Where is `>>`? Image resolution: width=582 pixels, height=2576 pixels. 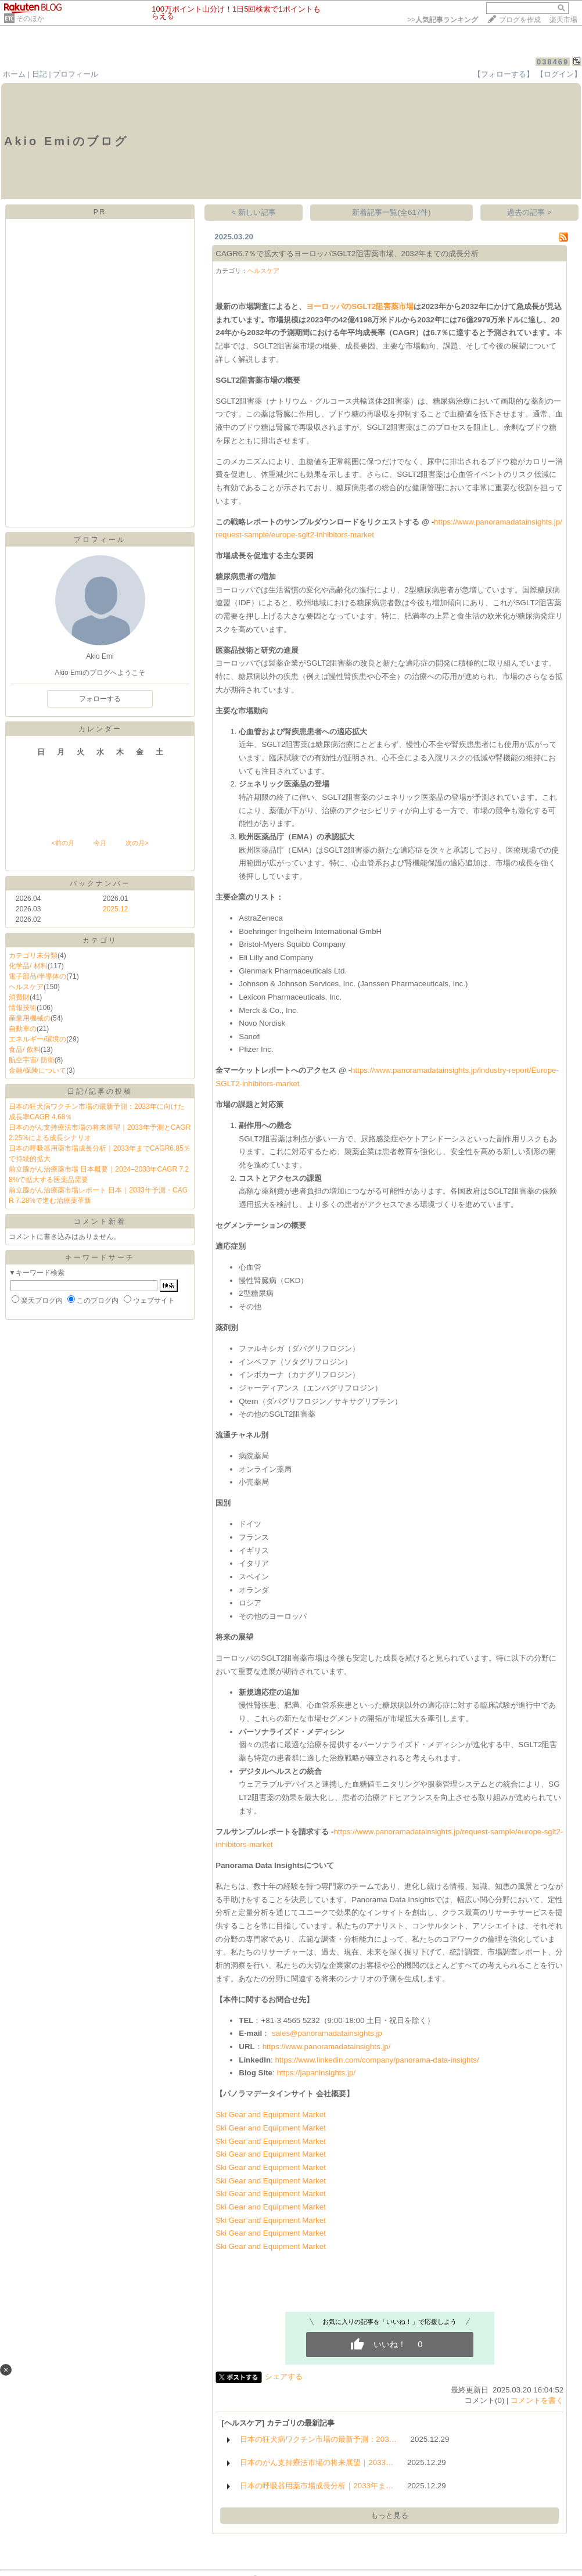 >> is located at coordinates (442, 20).